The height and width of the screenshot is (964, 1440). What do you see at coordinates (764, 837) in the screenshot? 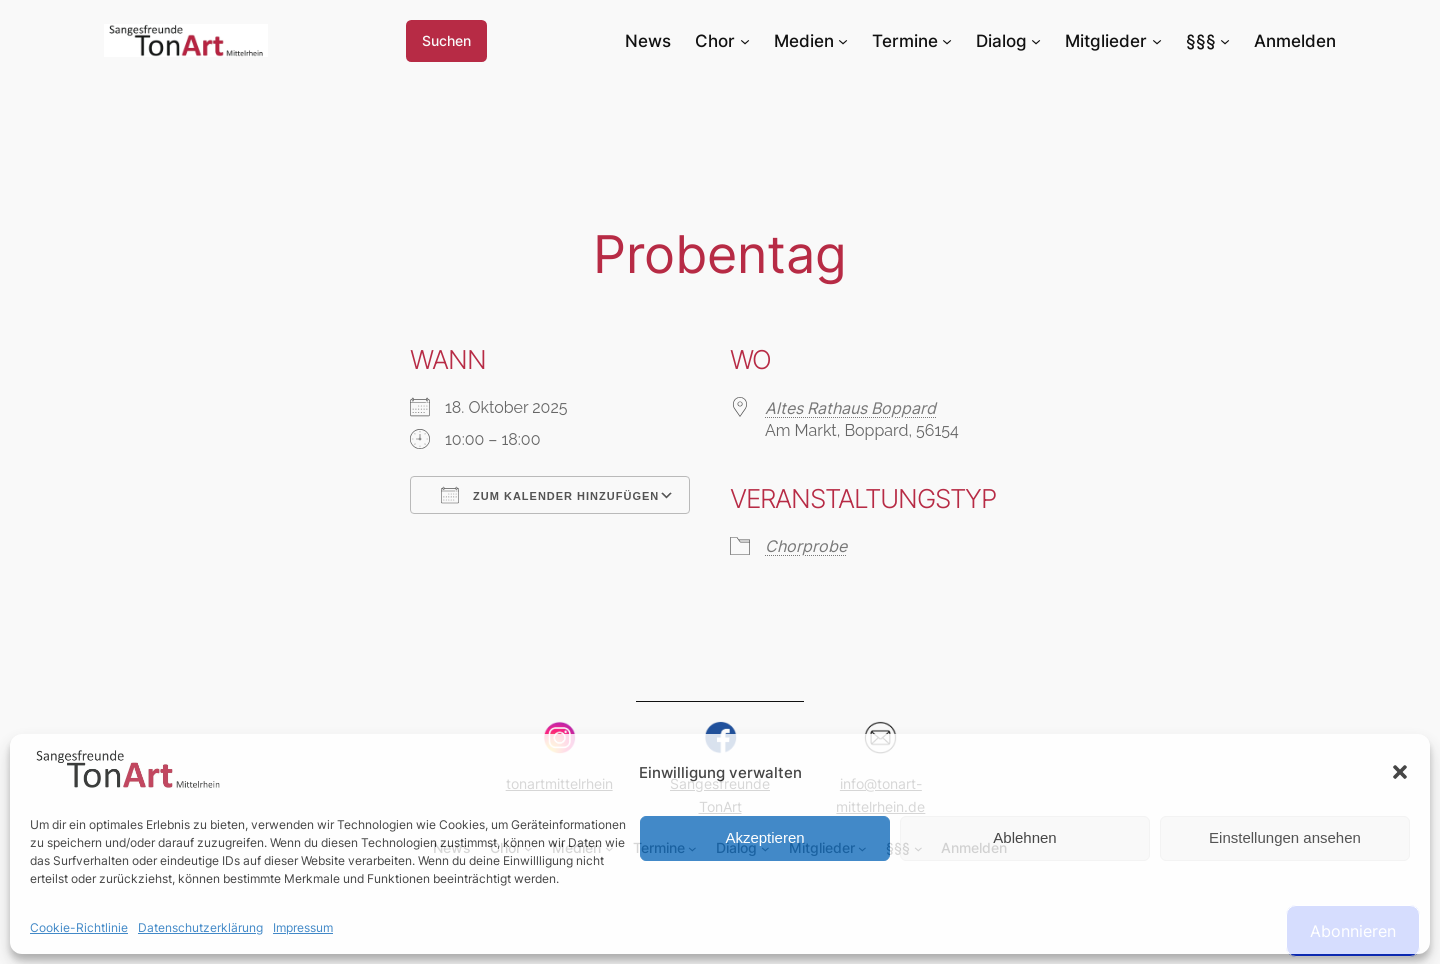
I see `Akzeptieren` at bounding box center [764, 837].